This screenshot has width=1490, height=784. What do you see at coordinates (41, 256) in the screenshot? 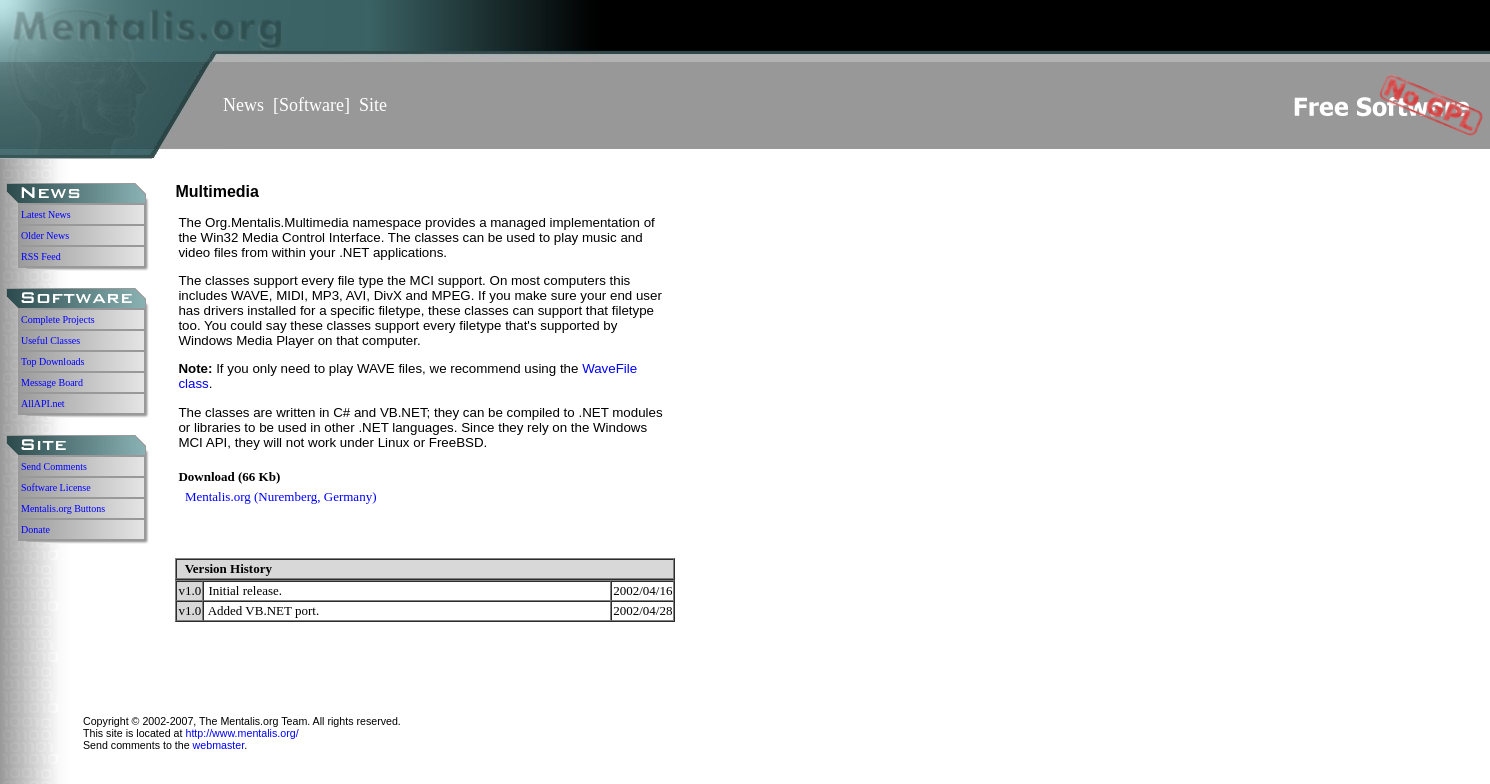
I see `RSS Feed` at bounding box center [41, 256].